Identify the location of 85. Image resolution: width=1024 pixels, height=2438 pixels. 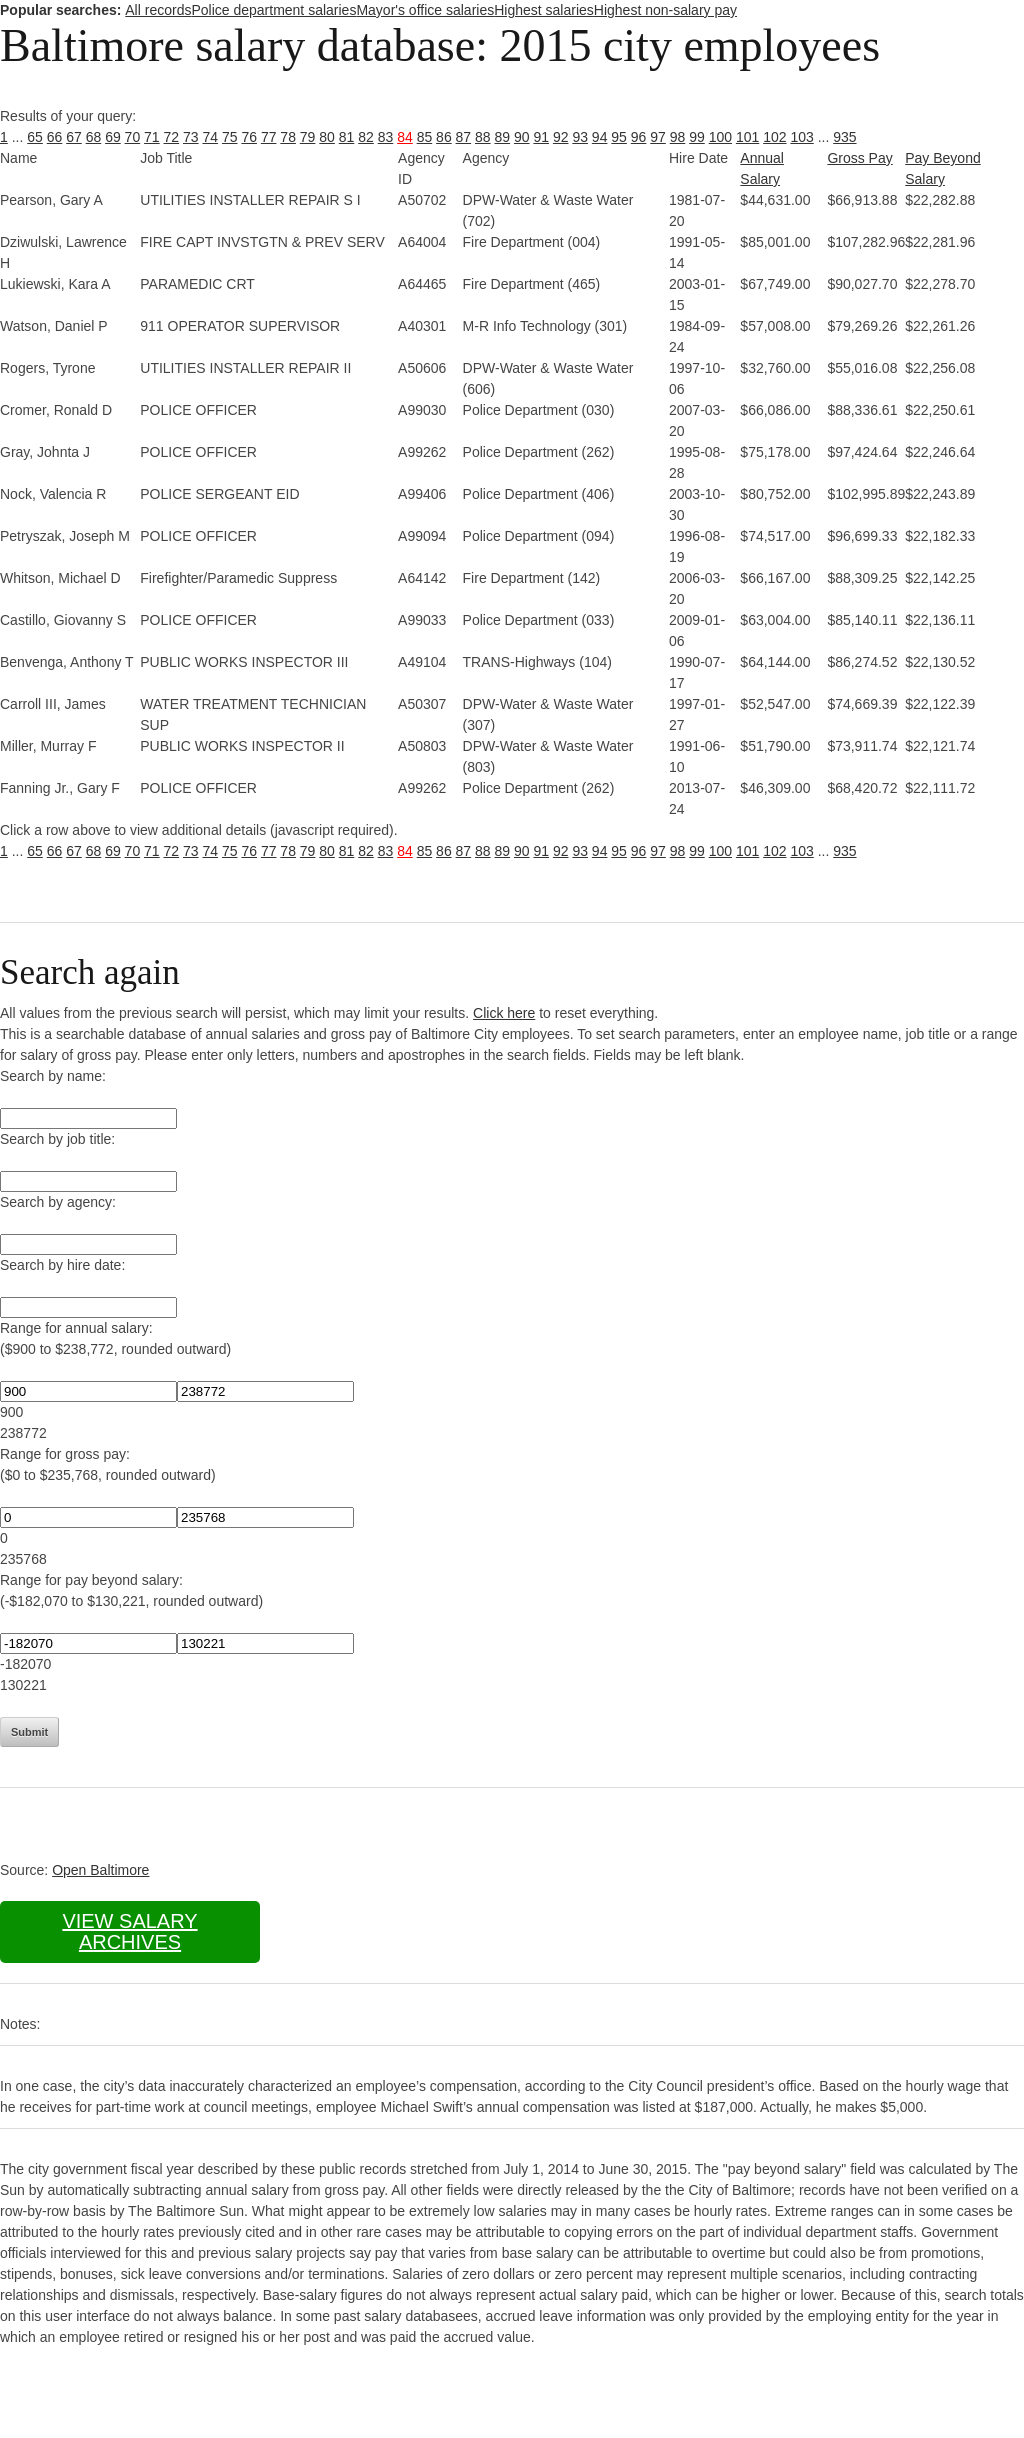
(425, 137).